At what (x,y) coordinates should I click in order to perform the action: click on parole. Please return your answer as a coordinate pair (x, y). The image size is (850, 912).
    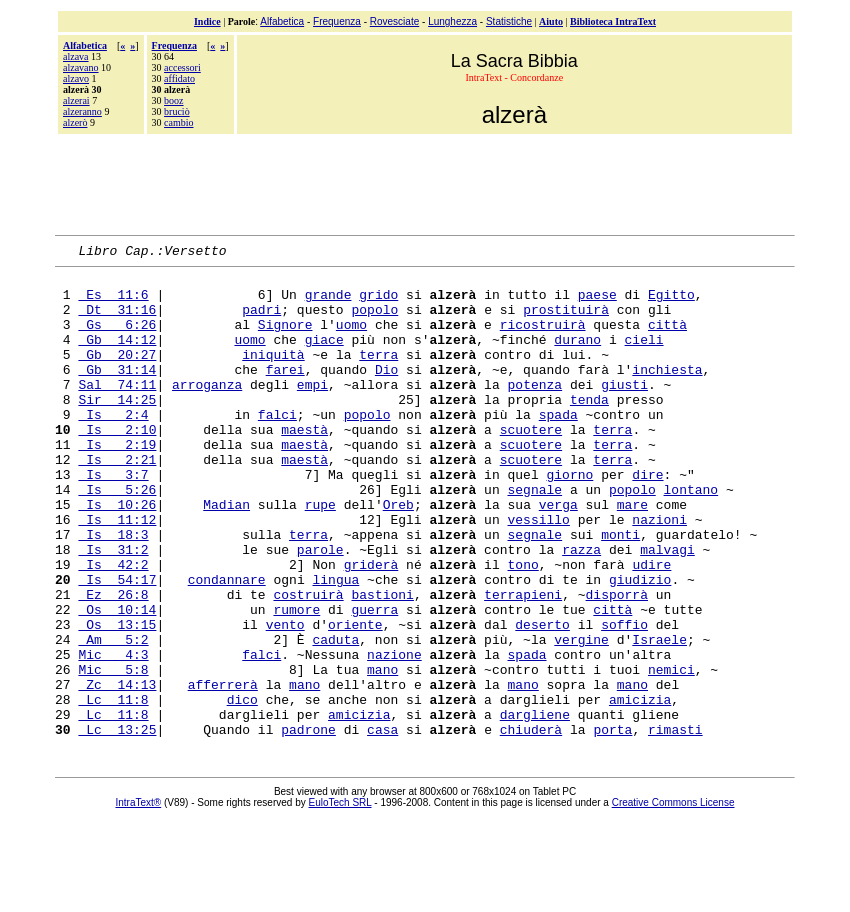
    Looking at the image, I should click on (320, 609).